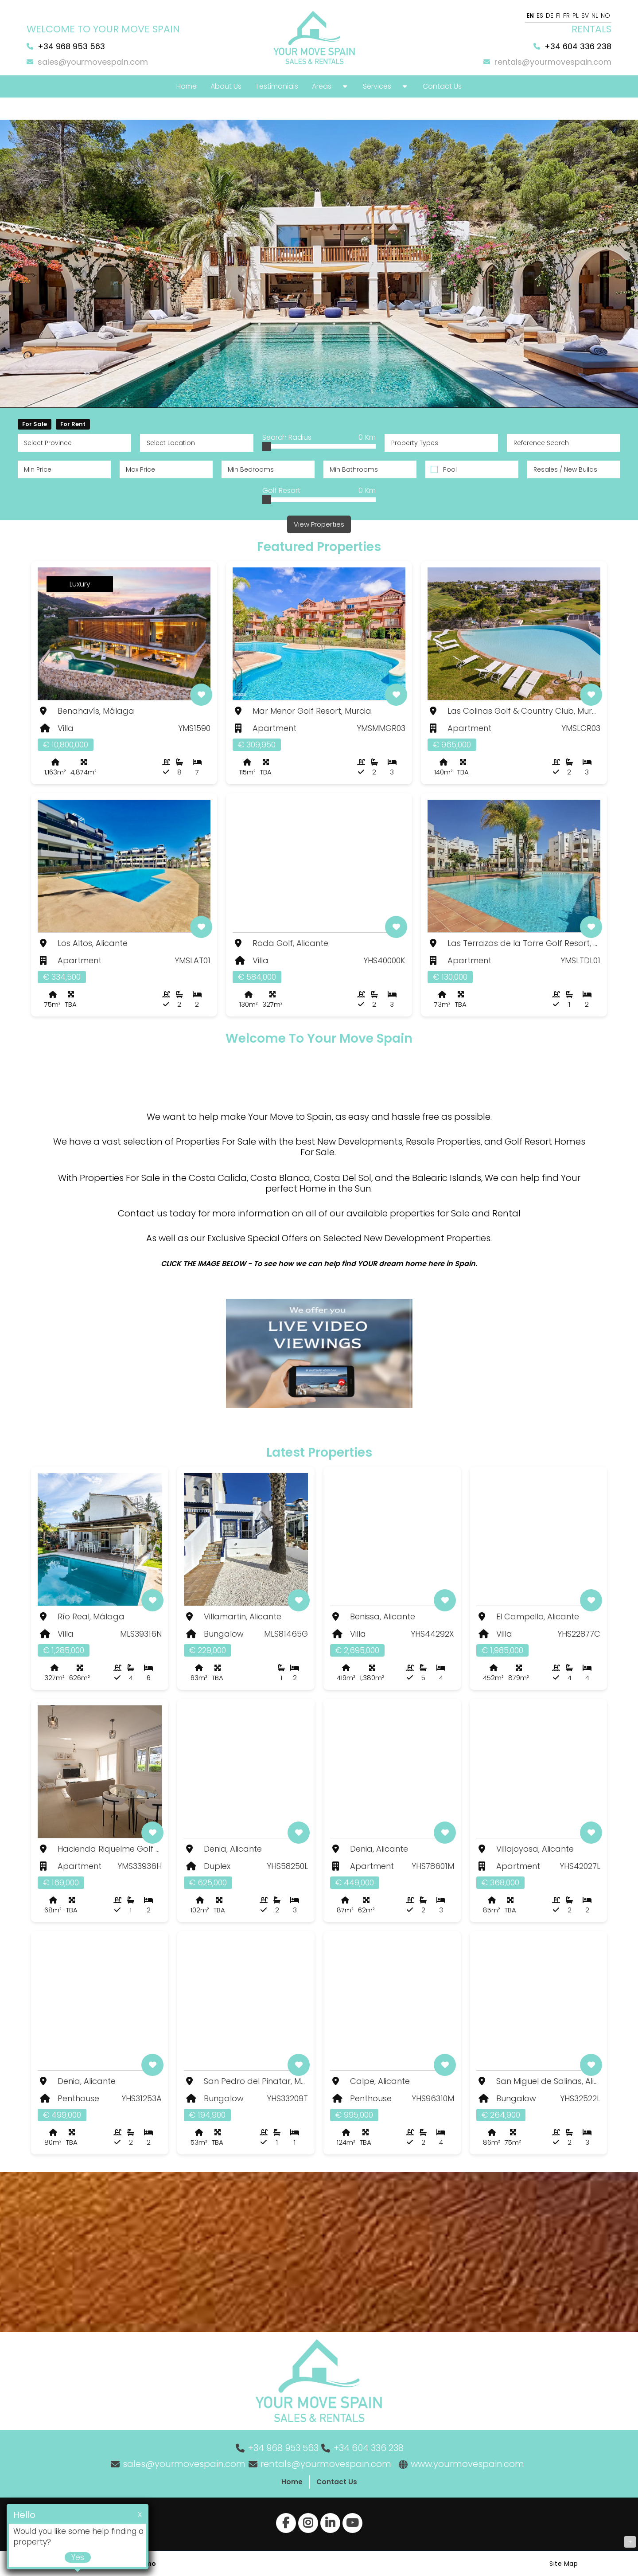  What do you see at coordinates (605, 15) in the screenshot?
I see `NO` at bounding box center [605, 15].